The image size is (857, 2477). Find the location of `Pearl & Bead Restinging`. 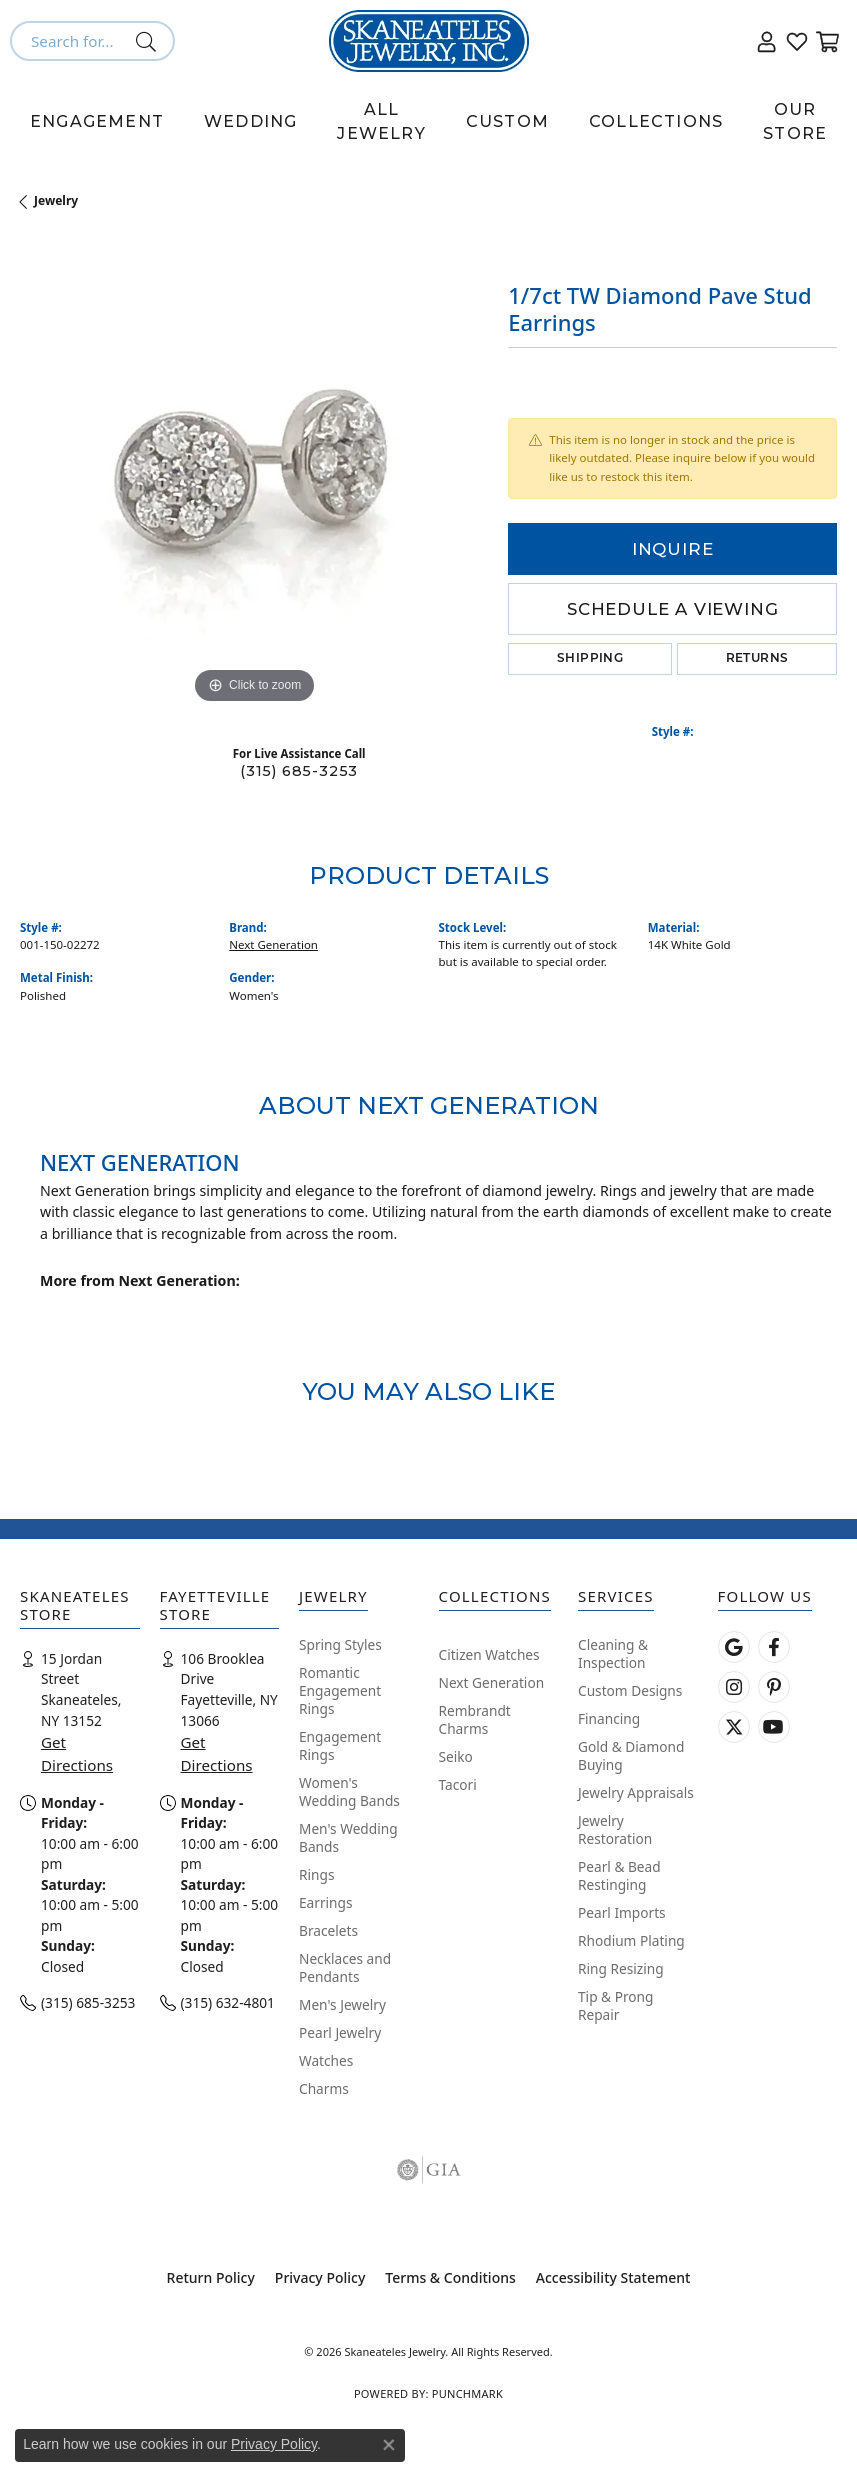

Pearl & Bead Restinging is located at coordinates (619, 1875).